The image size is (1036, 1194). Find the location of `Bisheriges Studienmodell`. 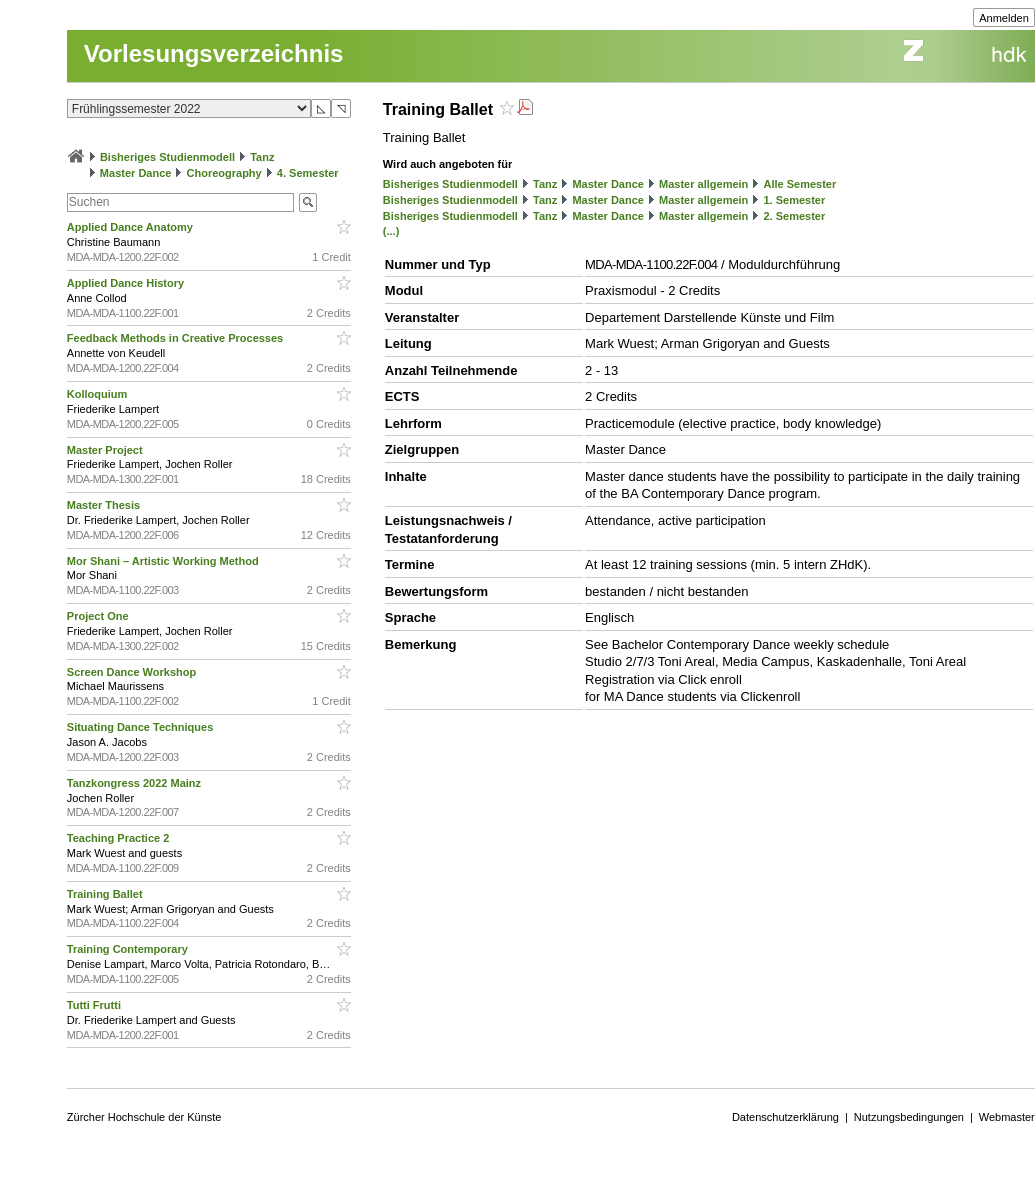

Bisheriges Studienmodell is located at coordinates (167, 157).